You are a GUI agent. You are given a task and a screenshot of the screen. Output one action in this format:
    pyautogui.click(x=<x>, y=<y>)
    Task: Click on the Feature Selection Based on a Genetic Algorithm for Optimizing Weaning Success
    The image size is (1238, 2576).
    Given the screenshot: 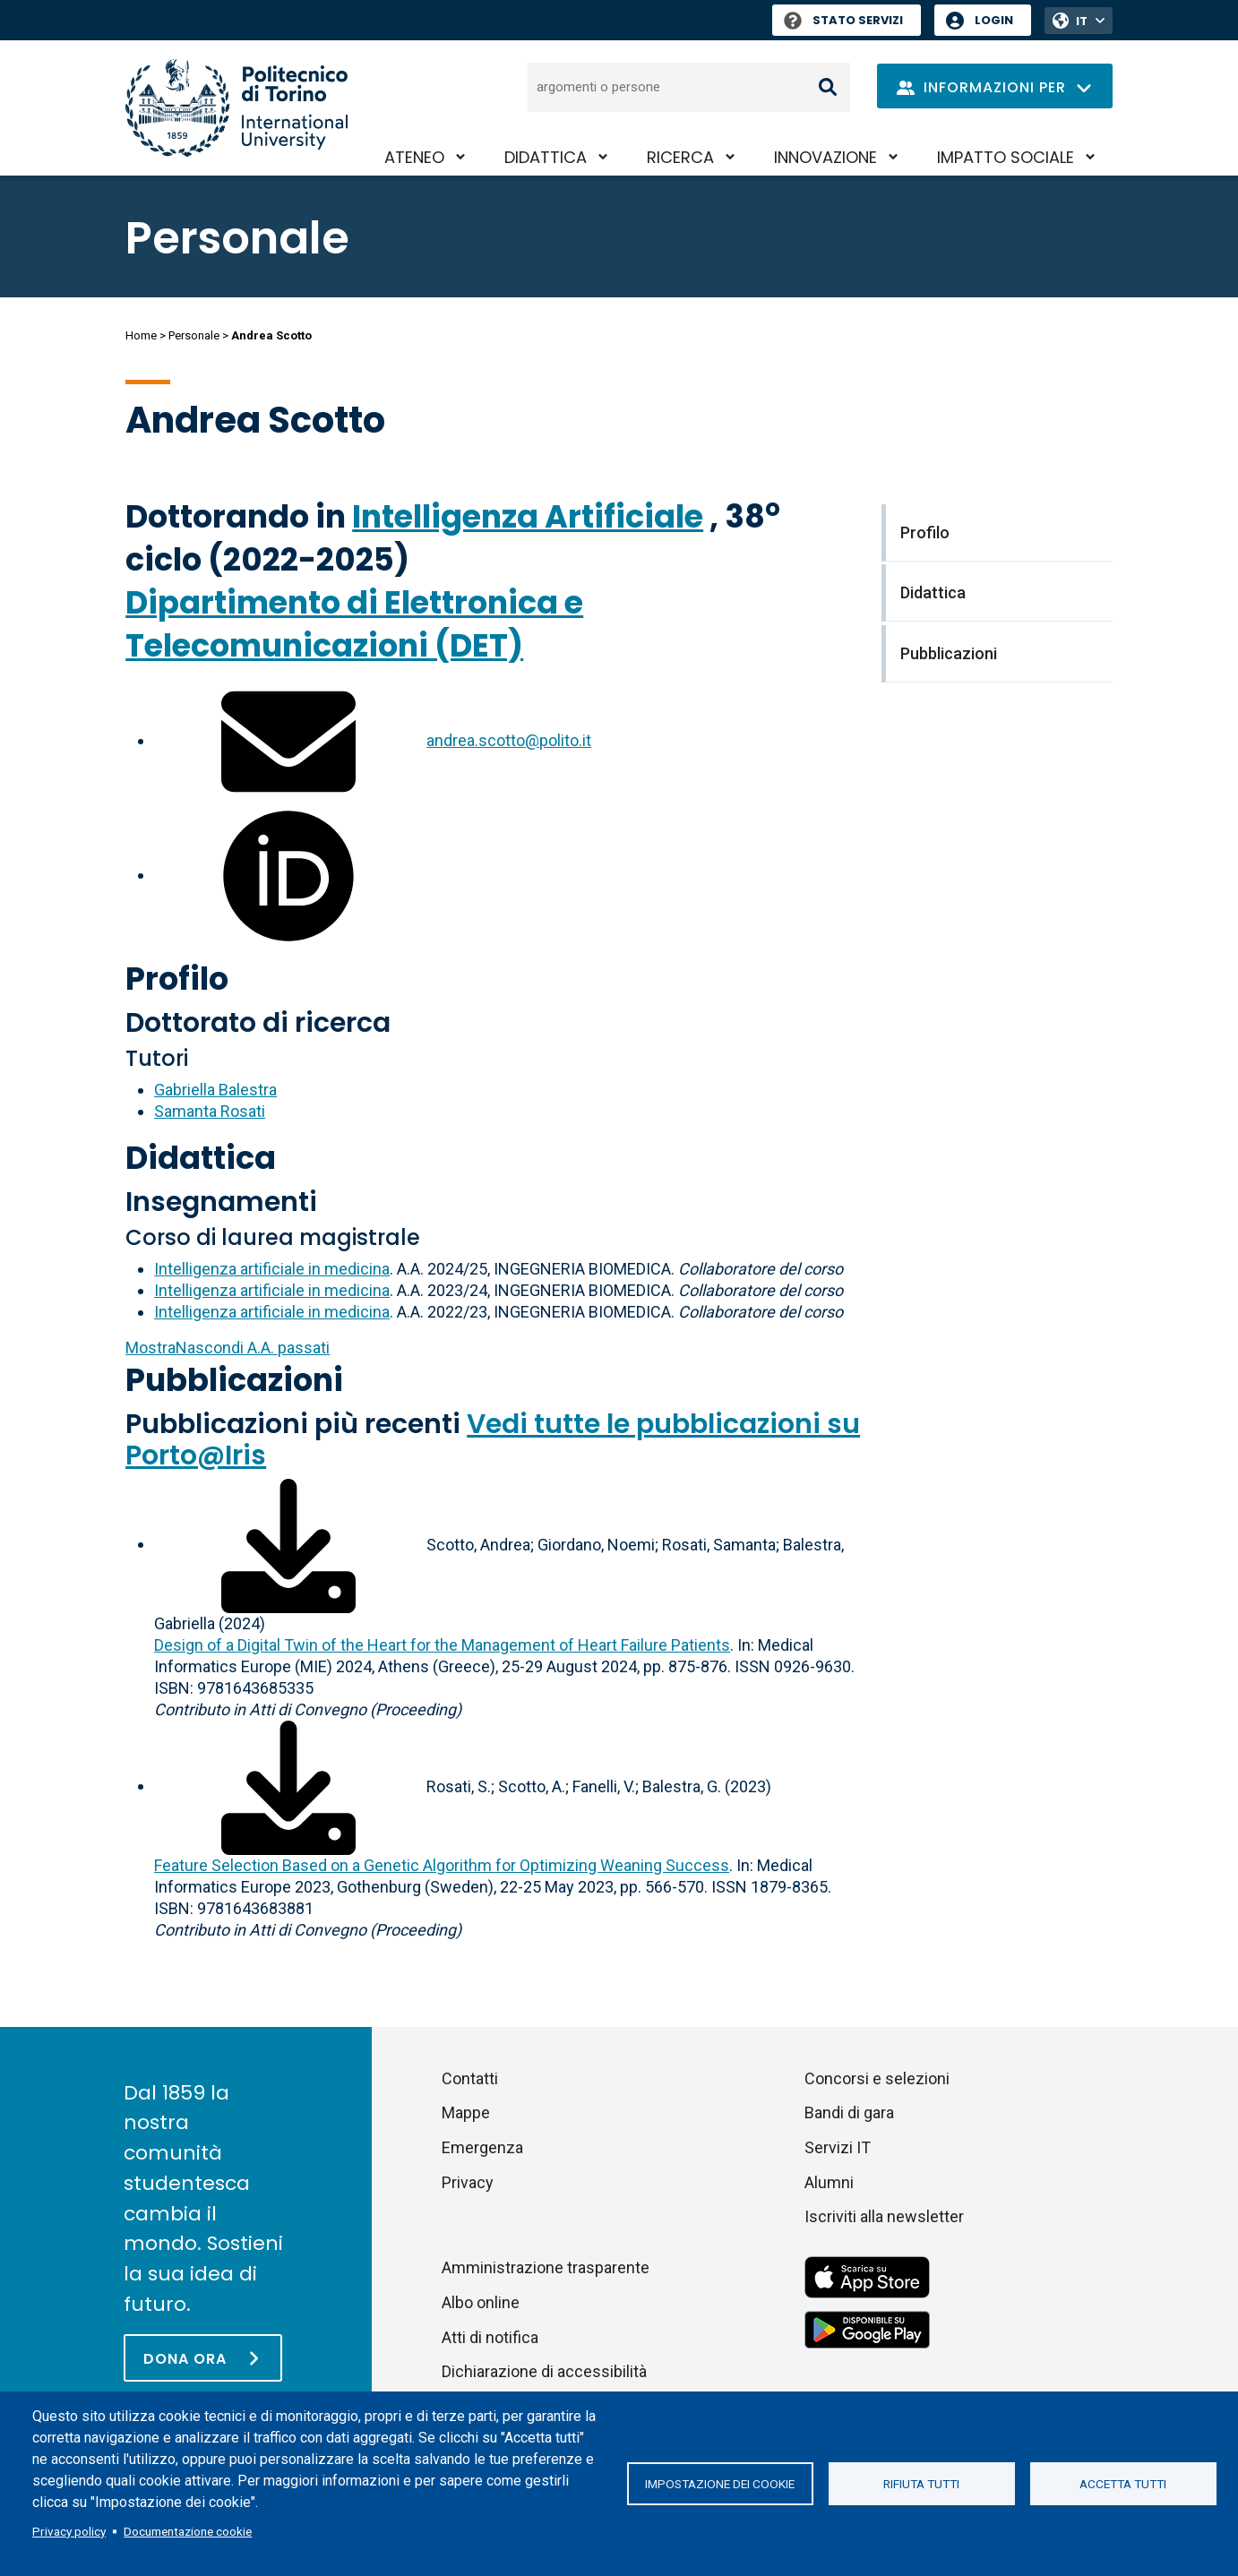 What is the action you would take?
    pyautogui.click(x=441, y=1865)
    